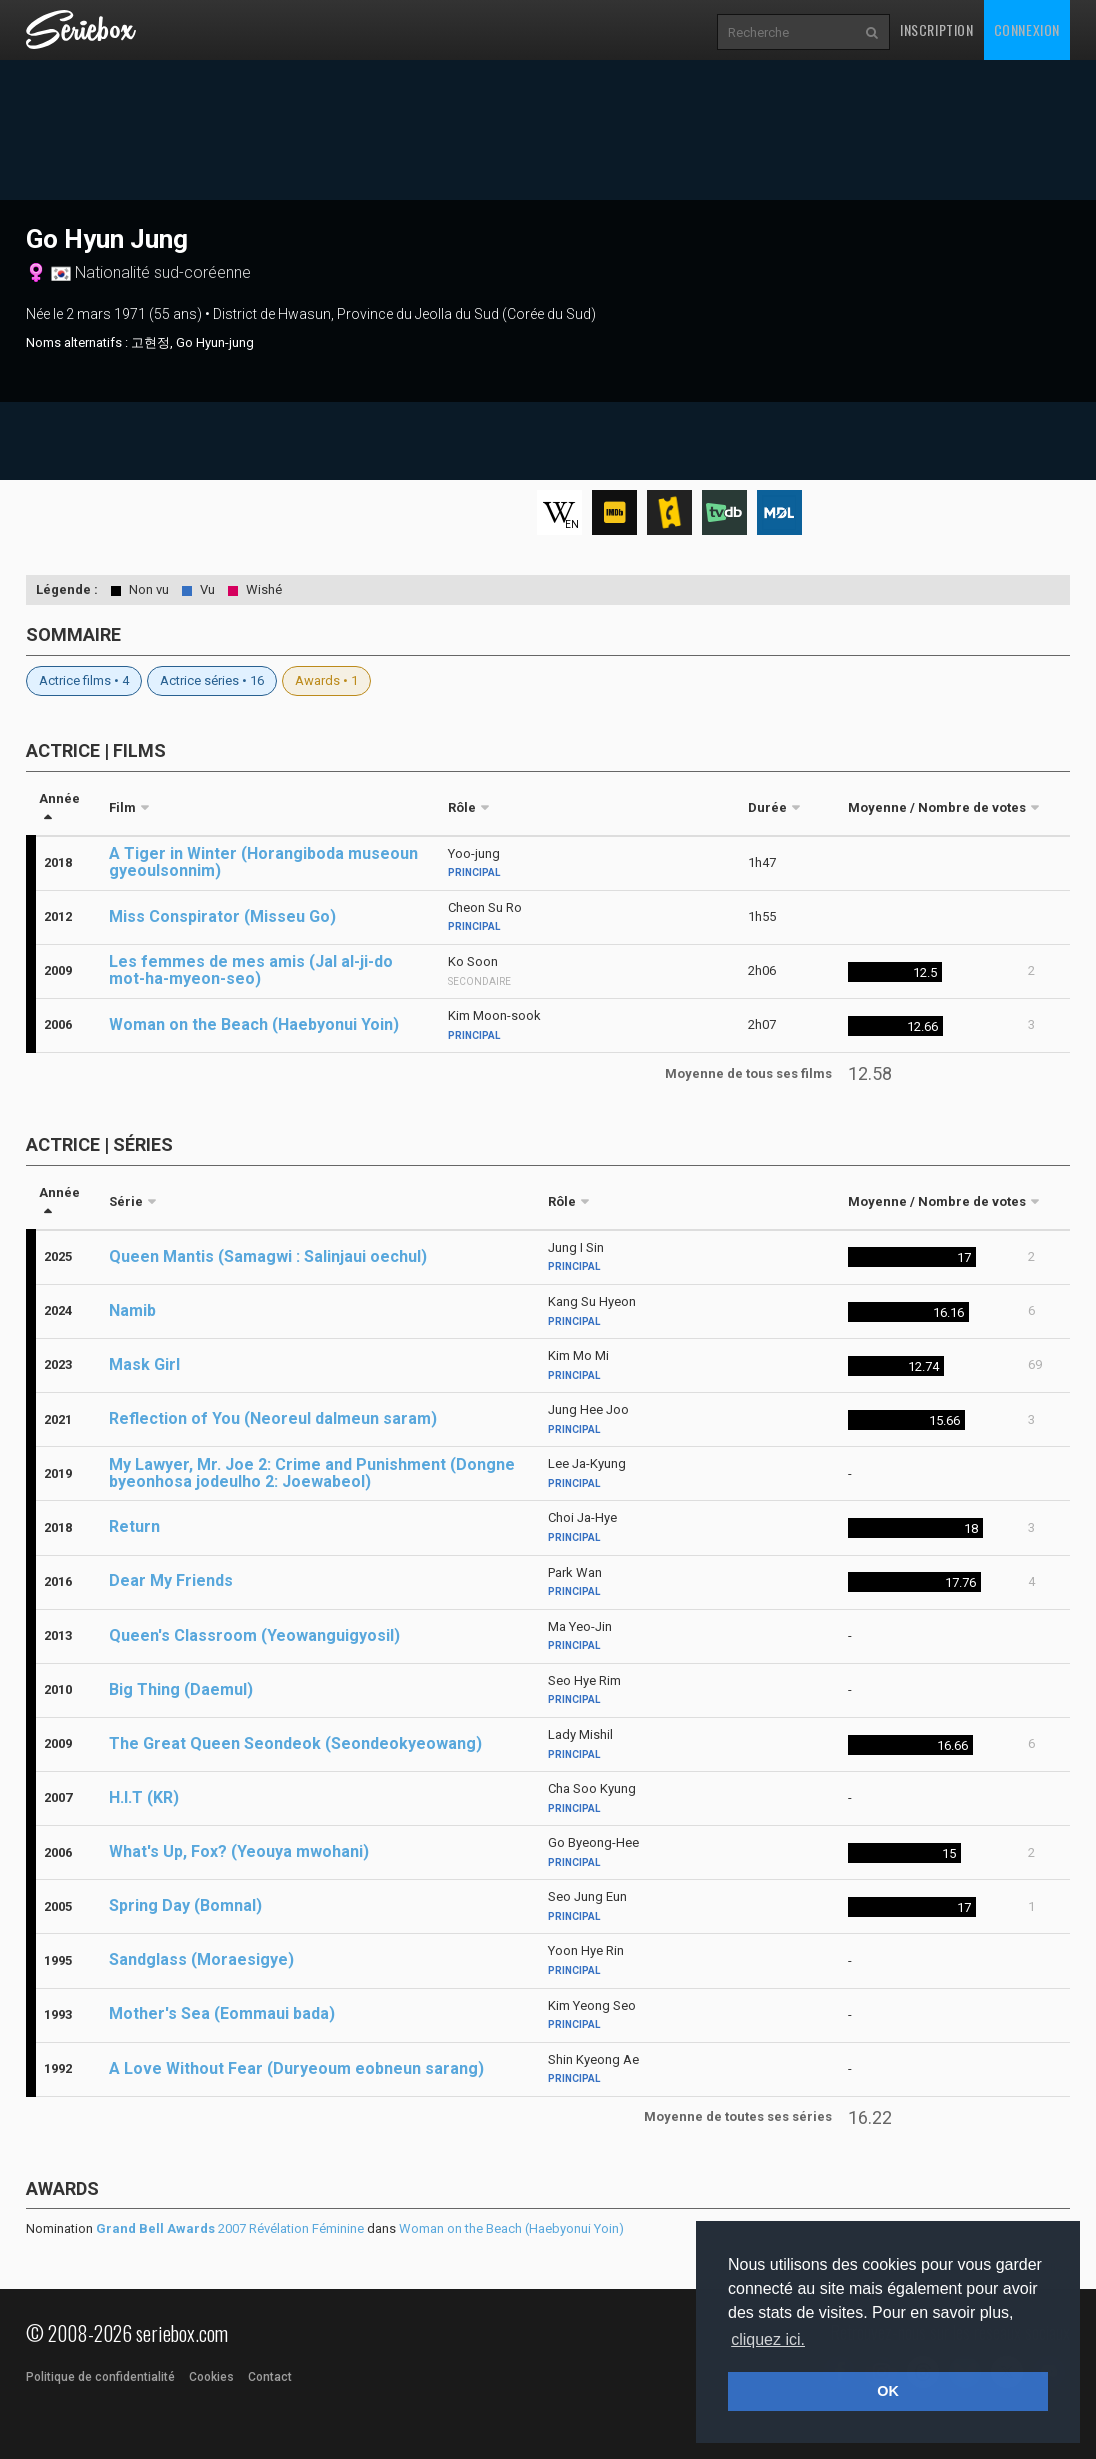 This screenshot has height=2459, width=1096. I want to click on Politique de confidentialité, so click(100, 2377).